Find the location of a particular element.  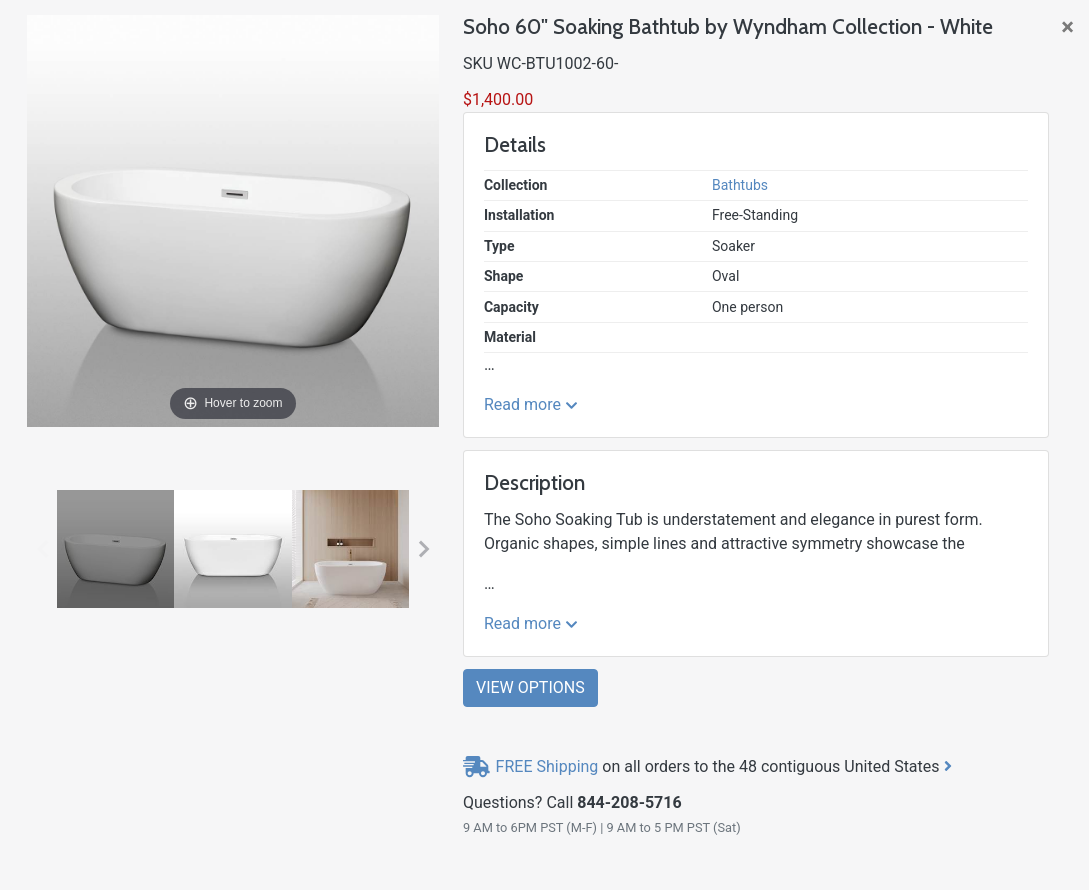

Read more is located at coordinates (531, 404).